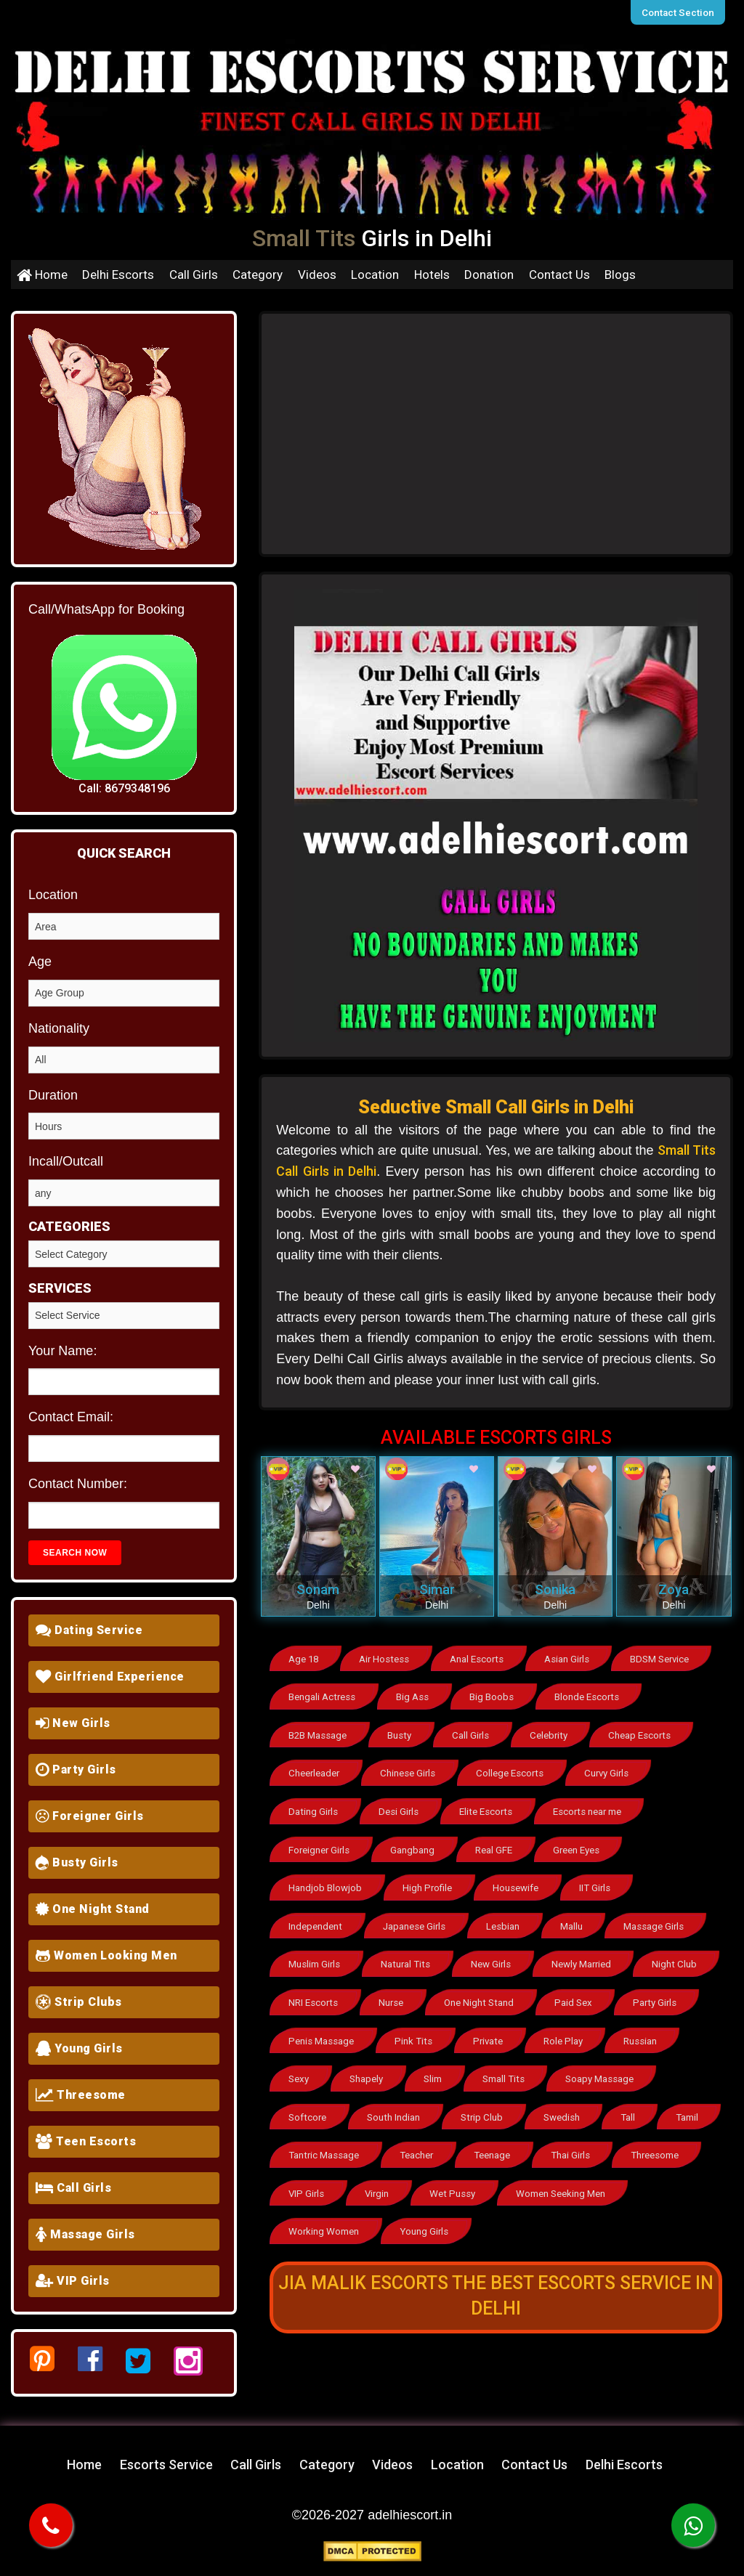  Describe the element at coordinates (79, 2048) in the screenshot. I see `Young Girls` at that location.